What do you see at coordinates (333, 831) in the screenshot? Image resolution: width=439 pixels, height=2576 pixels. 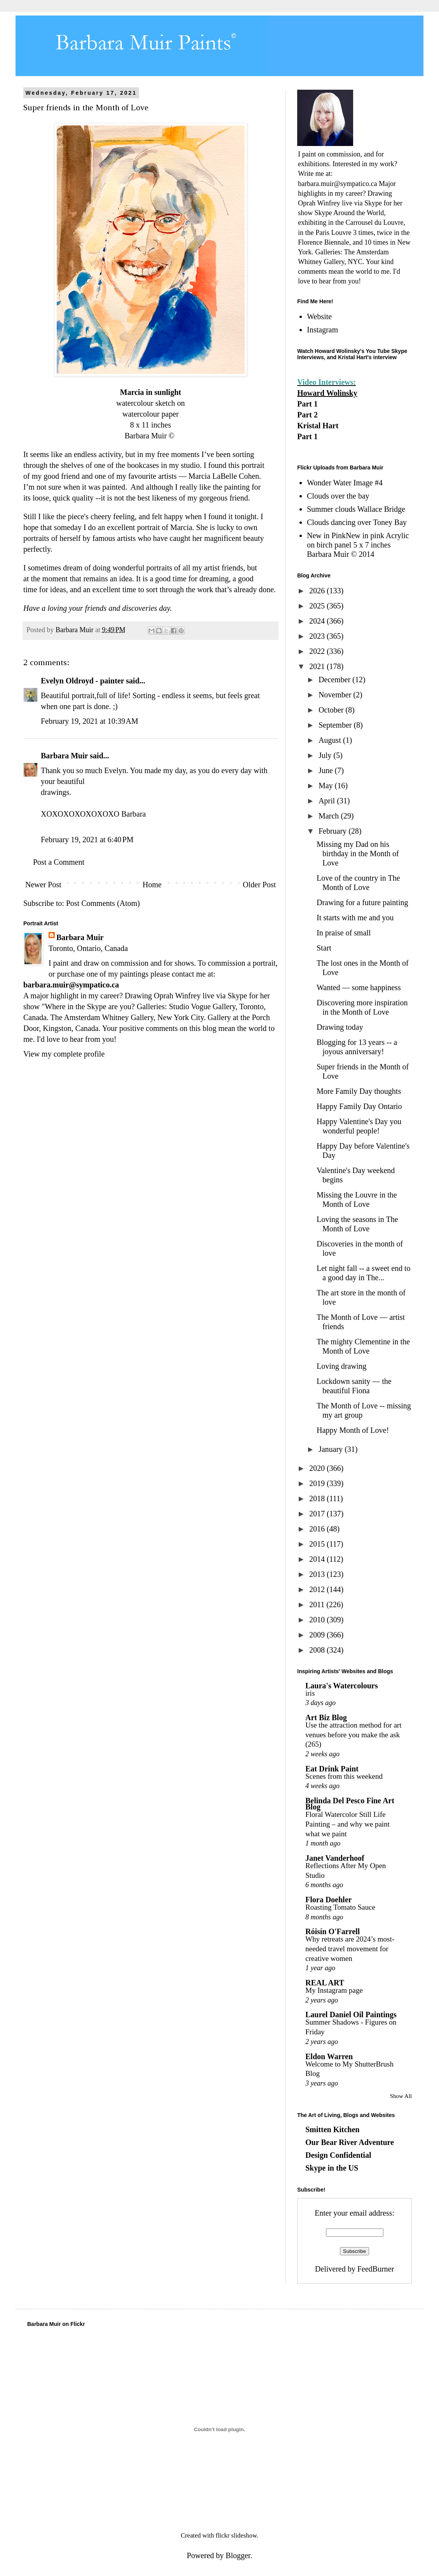 I see `February` at bounding box center [333, 831].